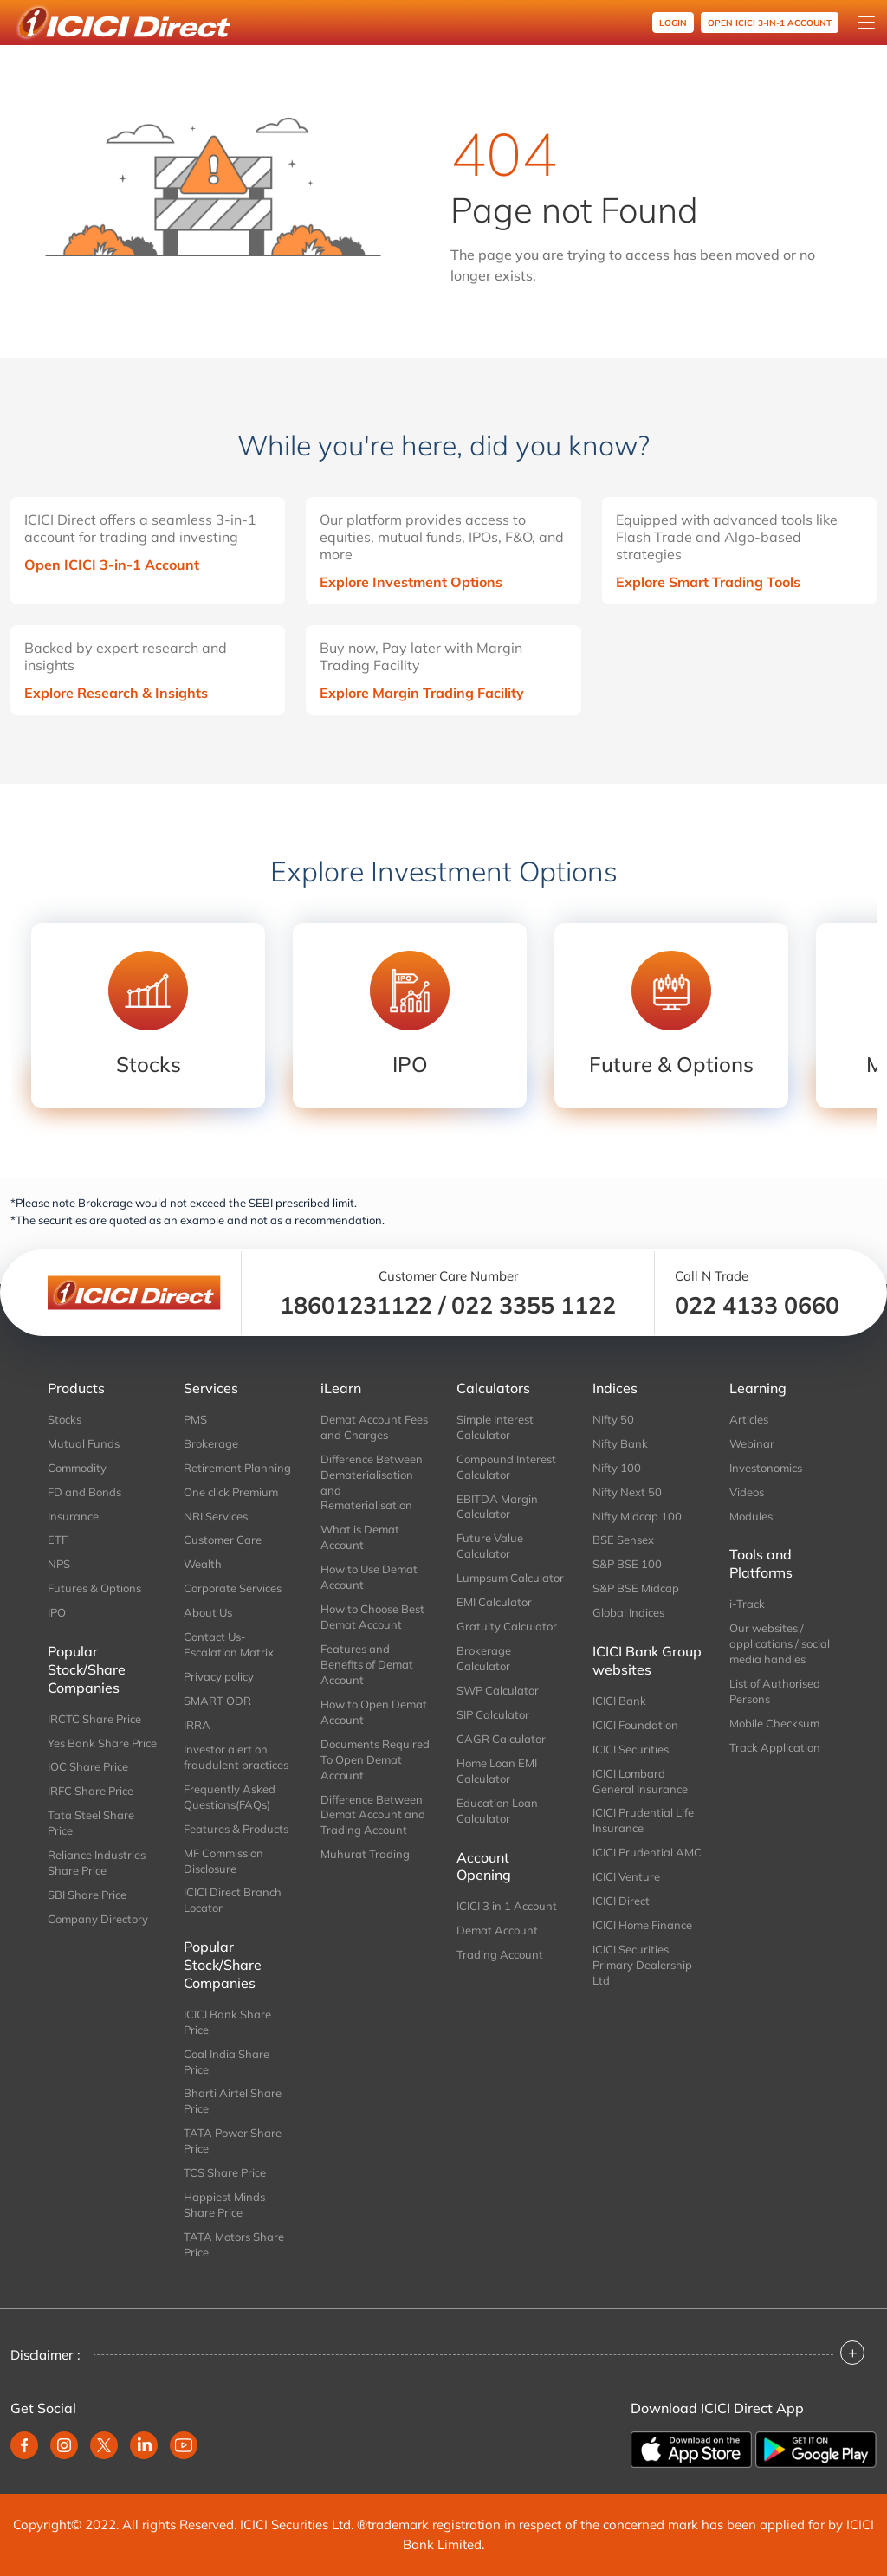  Describe the element at coordinates (24, 2445) in the screenshot. I see `[facebook]` at that location.